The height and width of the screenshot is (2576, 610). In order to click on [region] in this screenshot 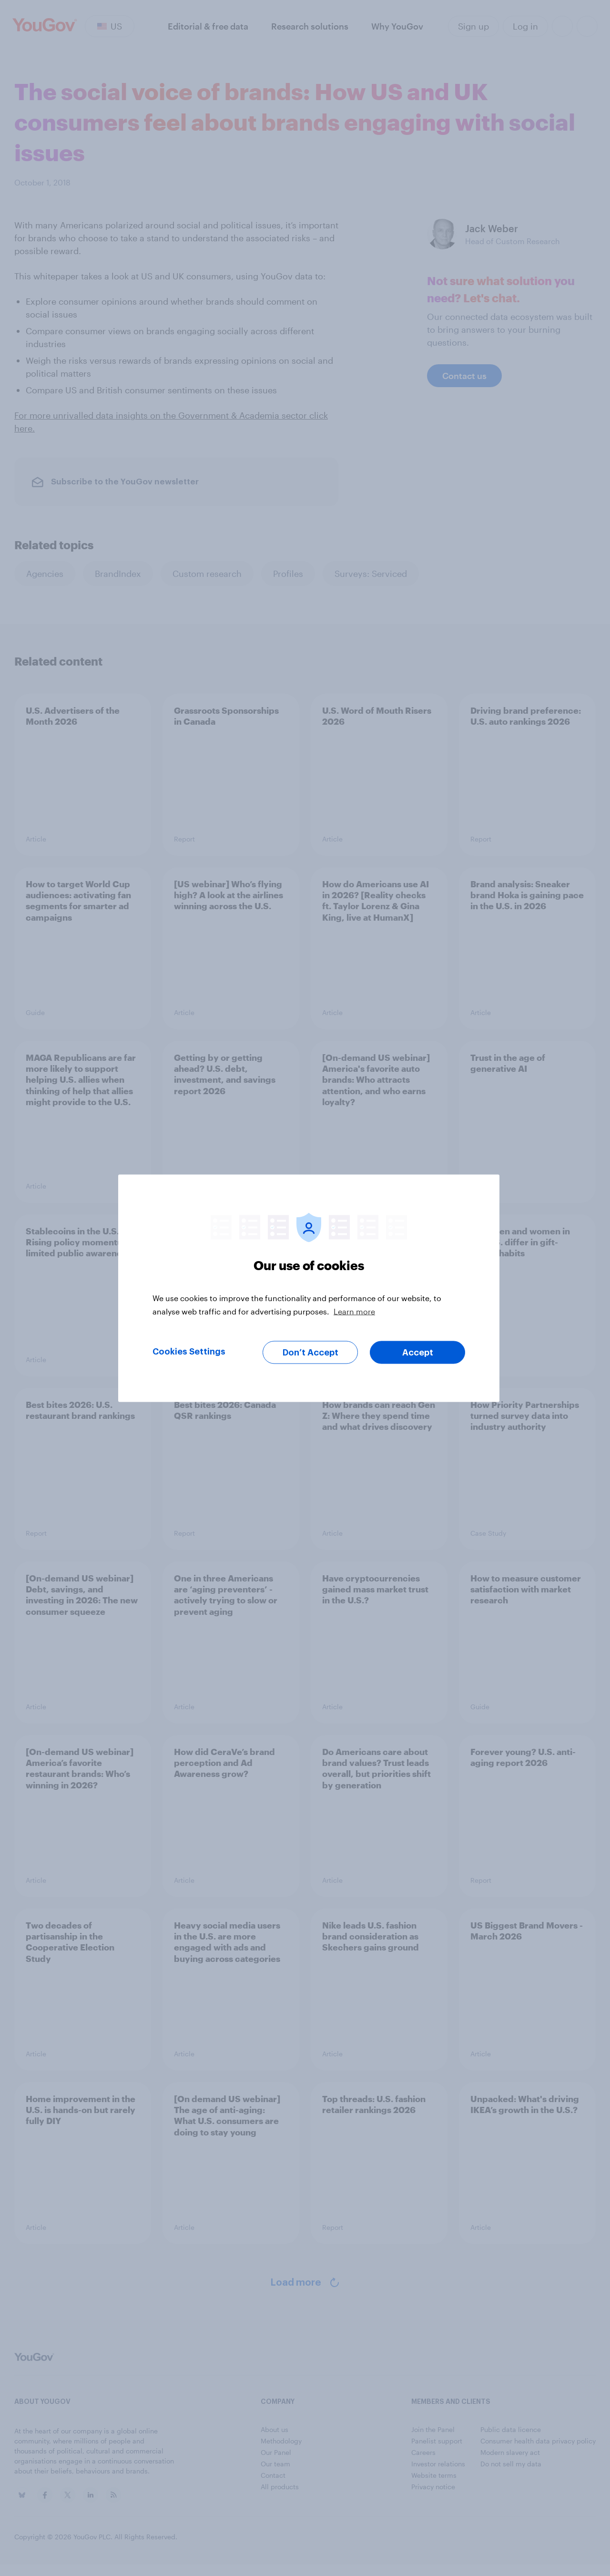, I will do `click(308, 1288)`.